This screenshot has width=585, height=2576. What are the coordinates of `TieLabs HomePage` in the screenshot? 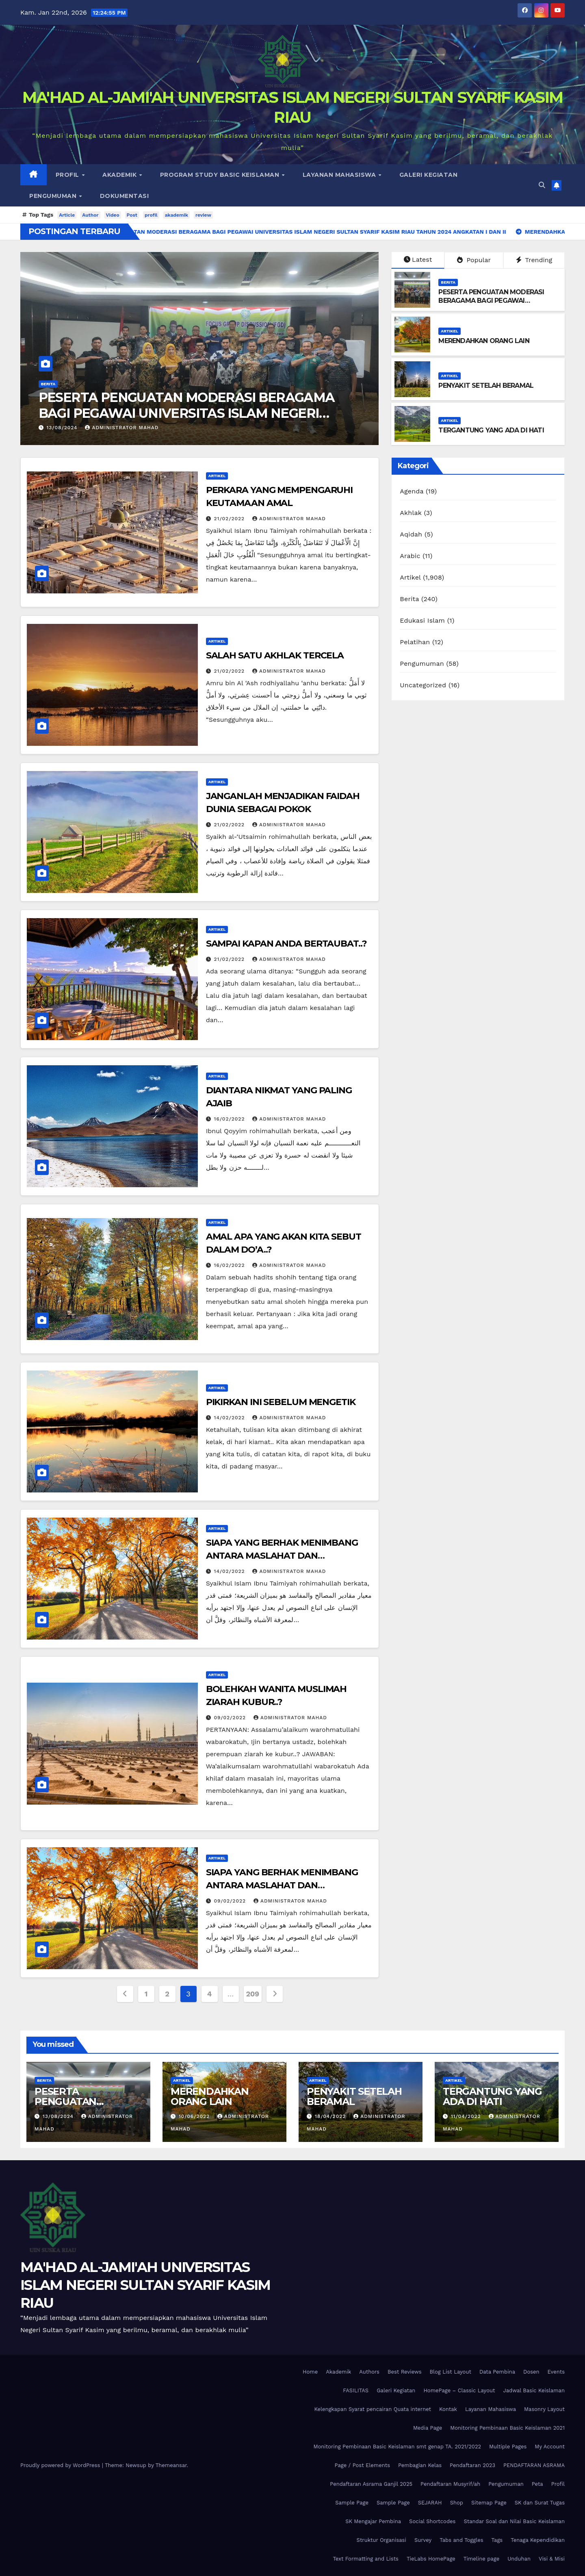 It's located at (431, 2559).